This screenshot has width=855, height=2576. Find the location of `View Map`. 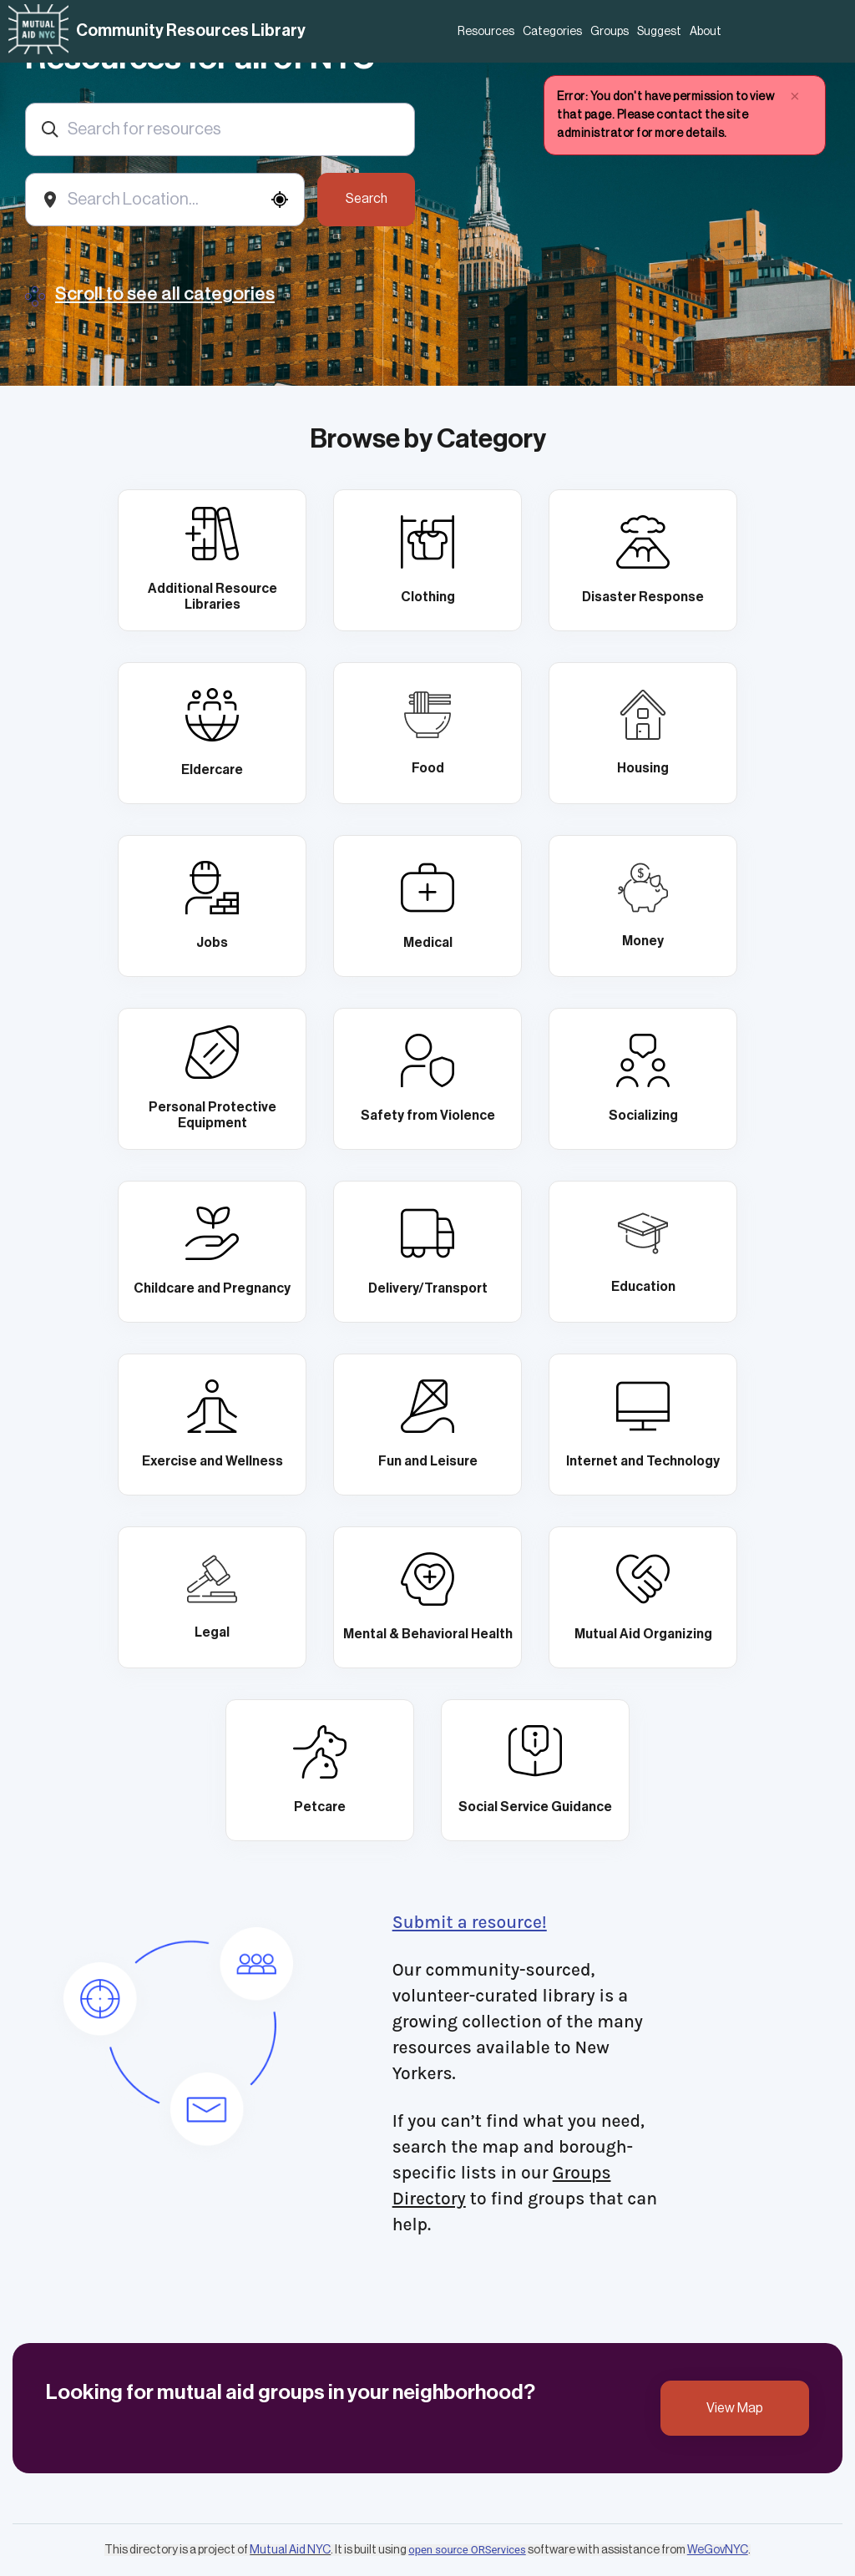

View Map is located at coordinates (734, 2408).